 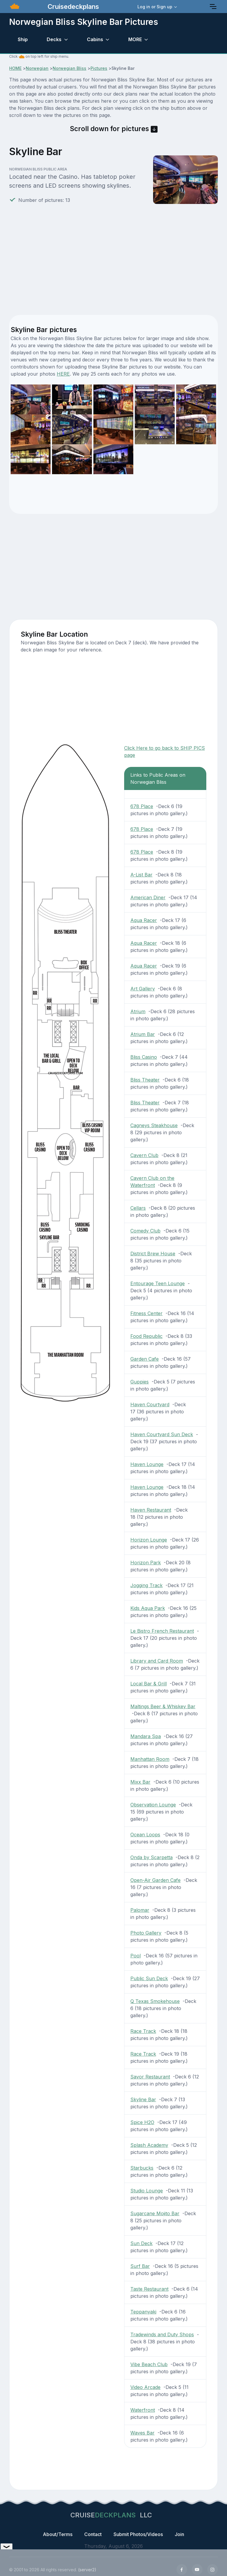 What do you see at coordinates (156, 1661) in the screenshot?
I see `Library and Card Room` at bounding box center [156, 1661].